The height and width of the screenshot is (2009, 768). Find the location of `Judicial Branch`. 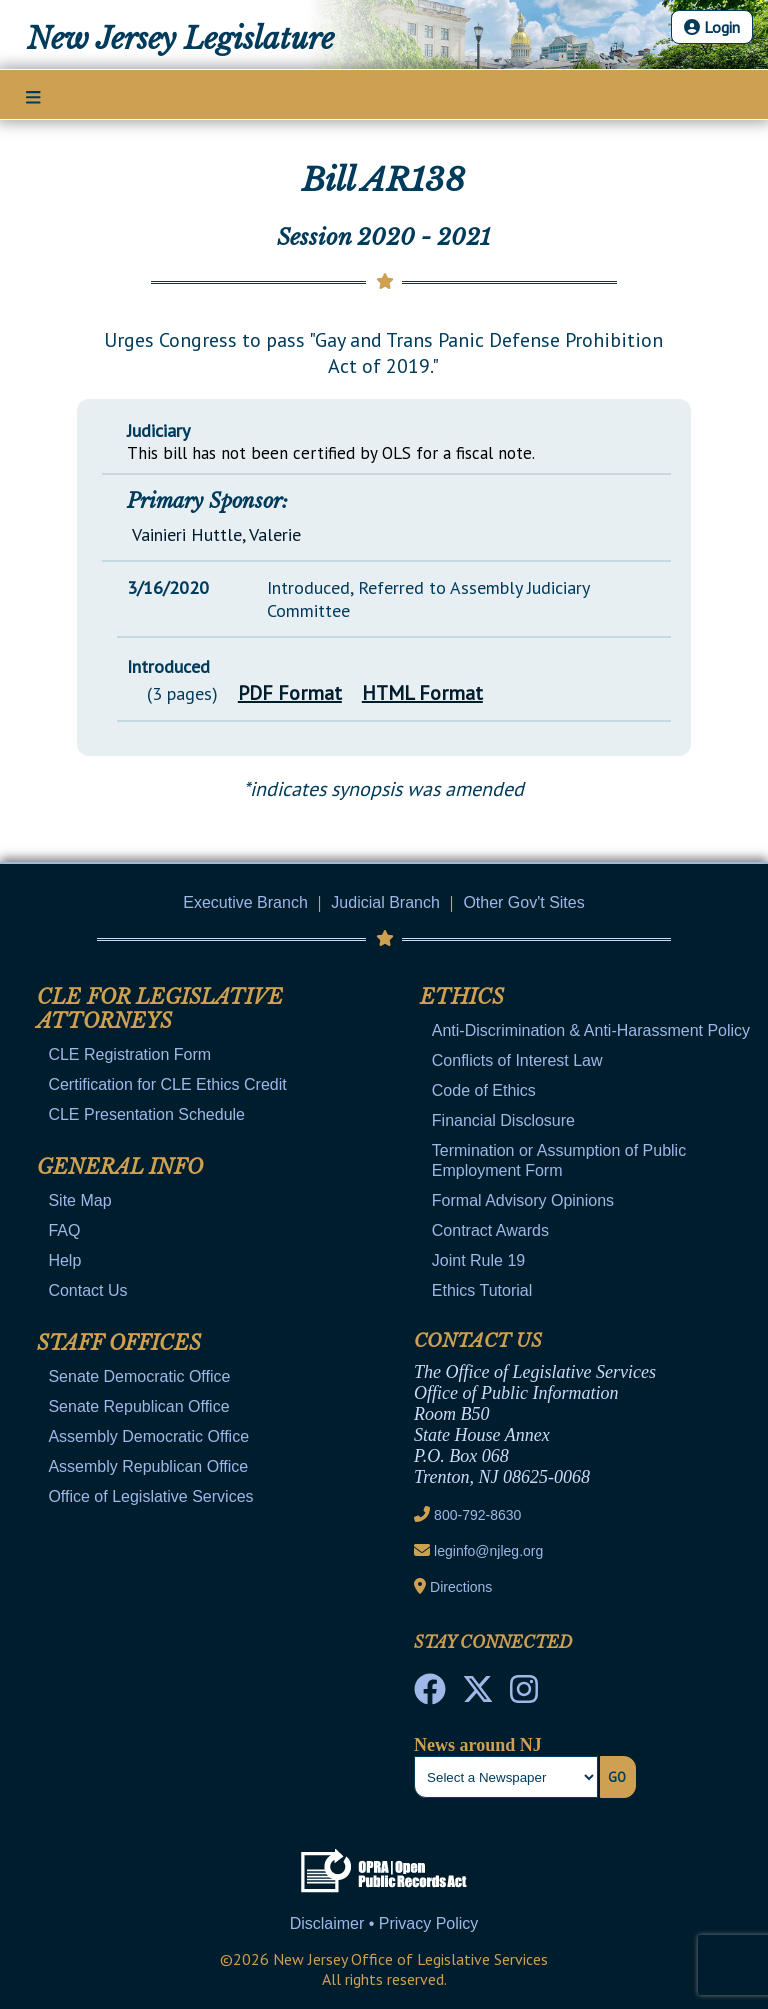

Judicial Branch is located at coordinates (385, 902).